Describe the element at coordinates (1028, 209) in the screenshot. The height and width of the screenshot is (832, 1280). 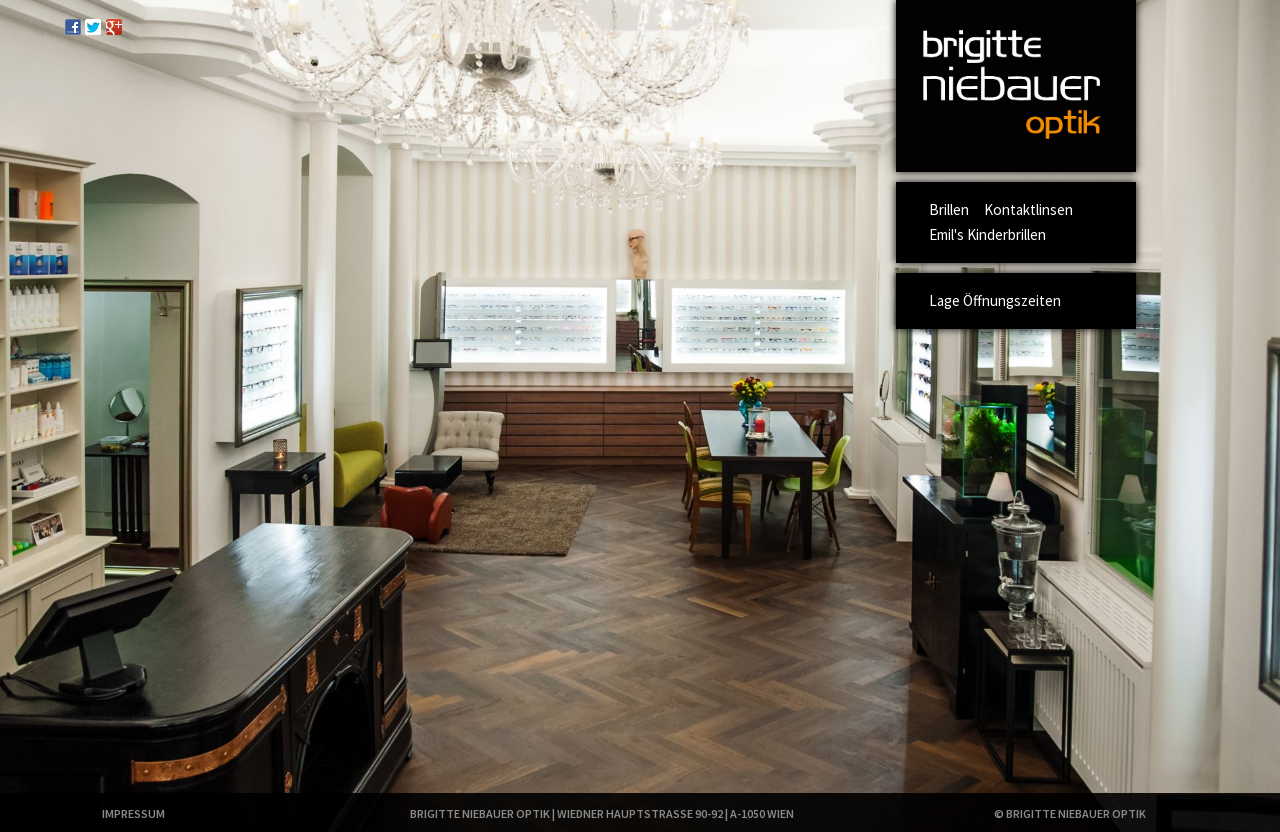
I see `Kontaktlinsen [menuitem]` at that location.